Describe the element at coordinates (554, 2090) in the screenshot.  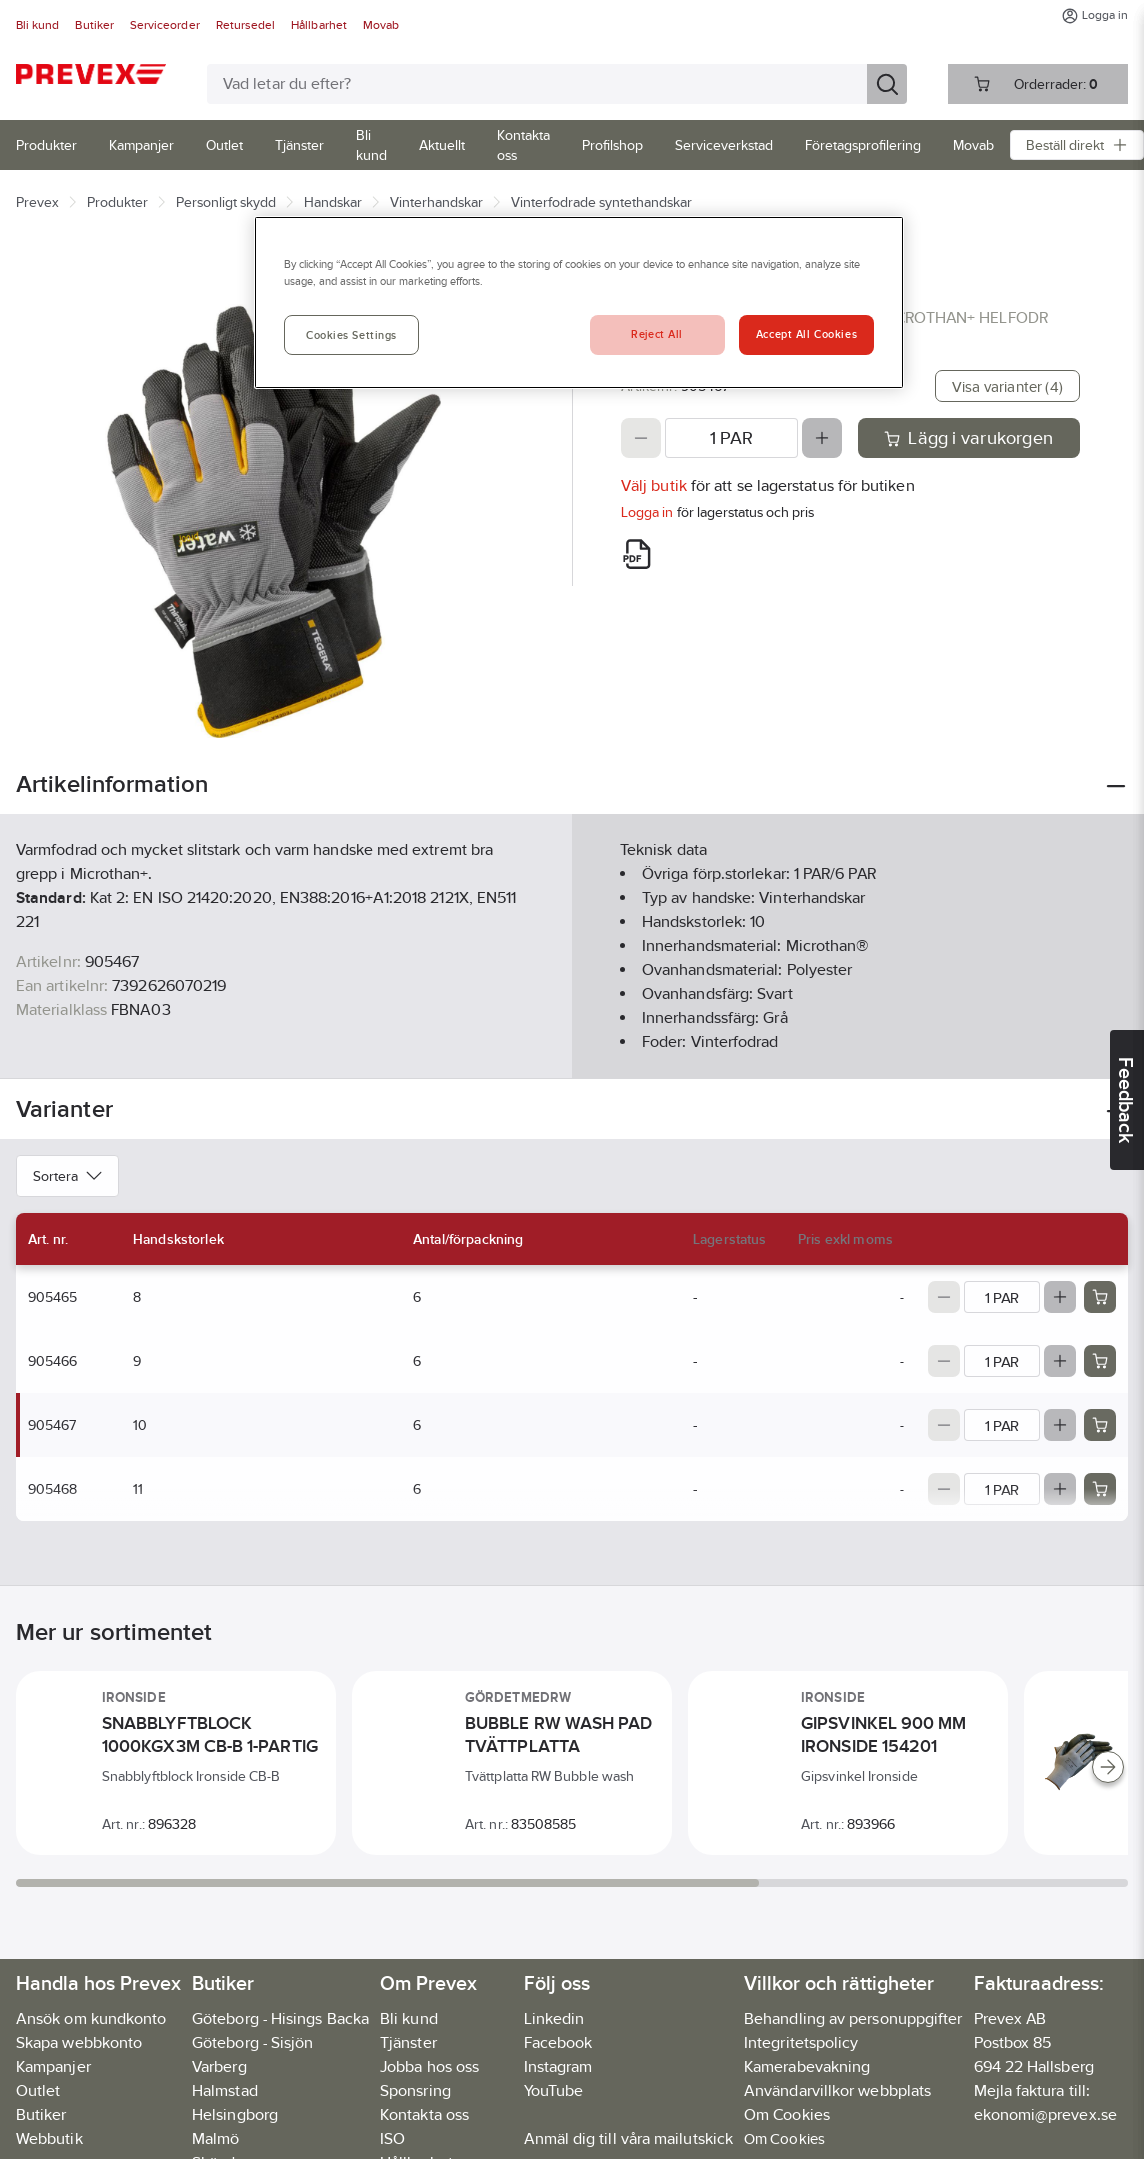
I see `YouTube` at that location.